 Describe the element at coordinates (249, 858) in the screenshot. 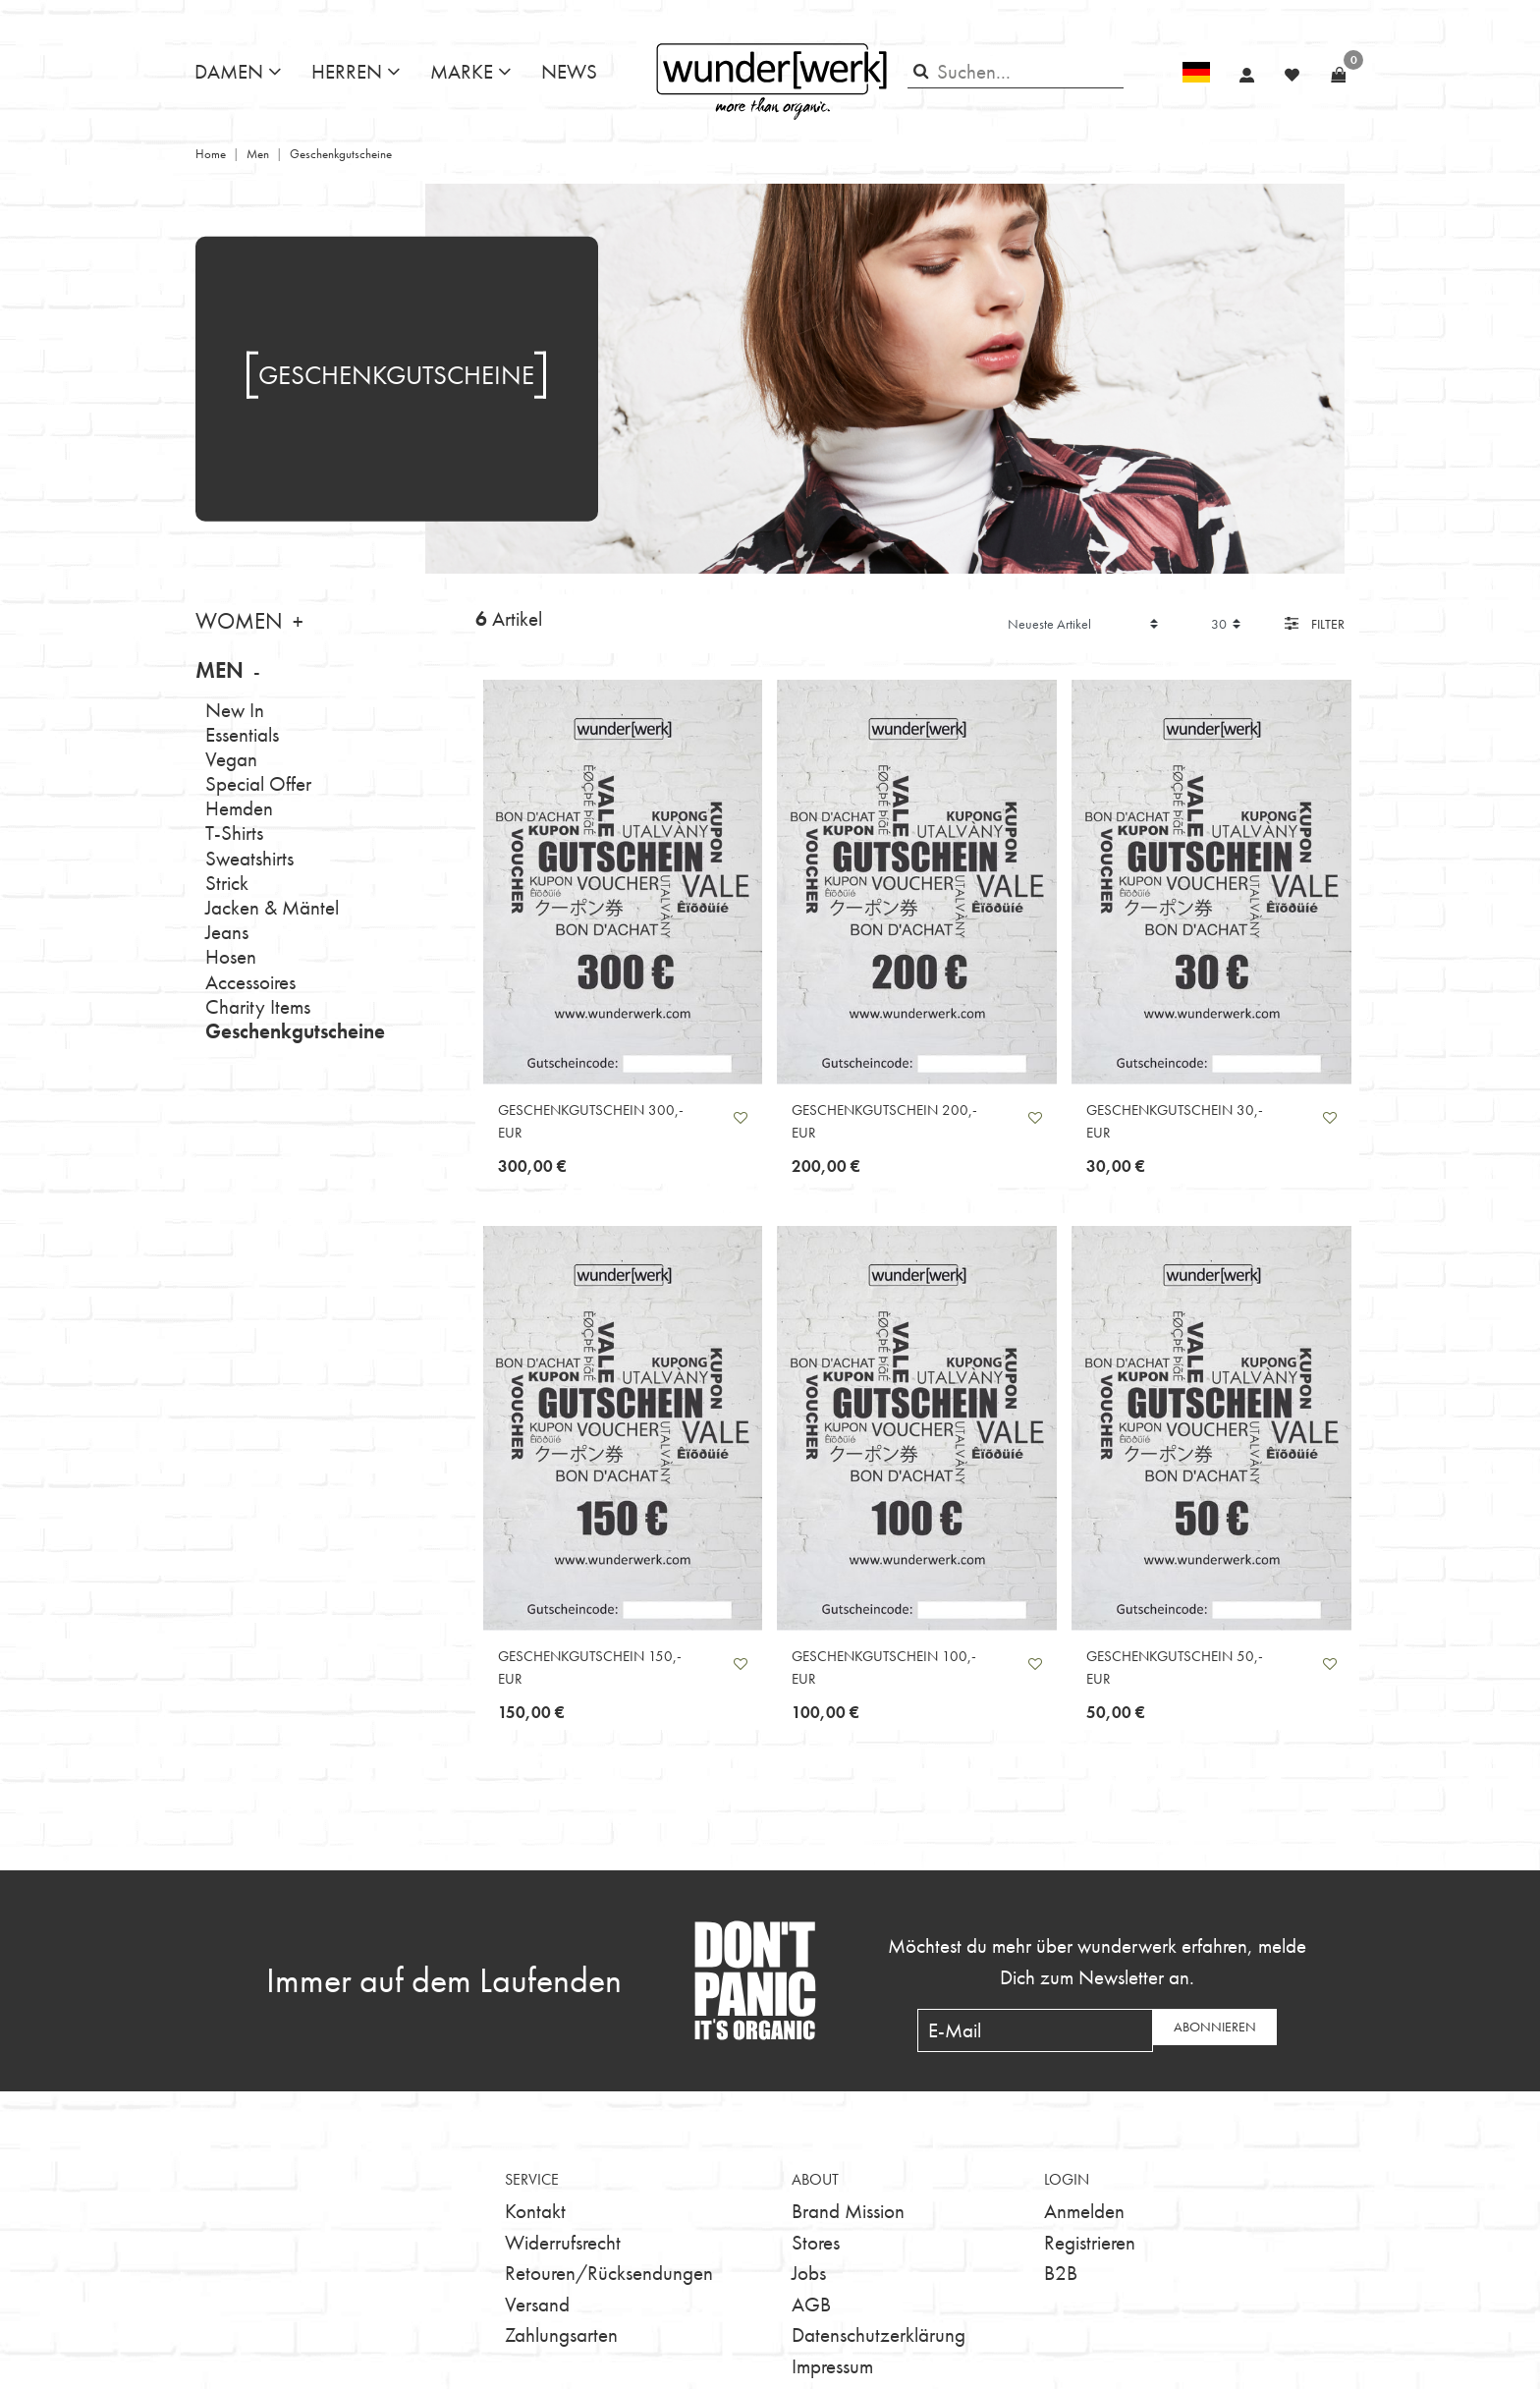

I see `Sweatshirts` at that location.